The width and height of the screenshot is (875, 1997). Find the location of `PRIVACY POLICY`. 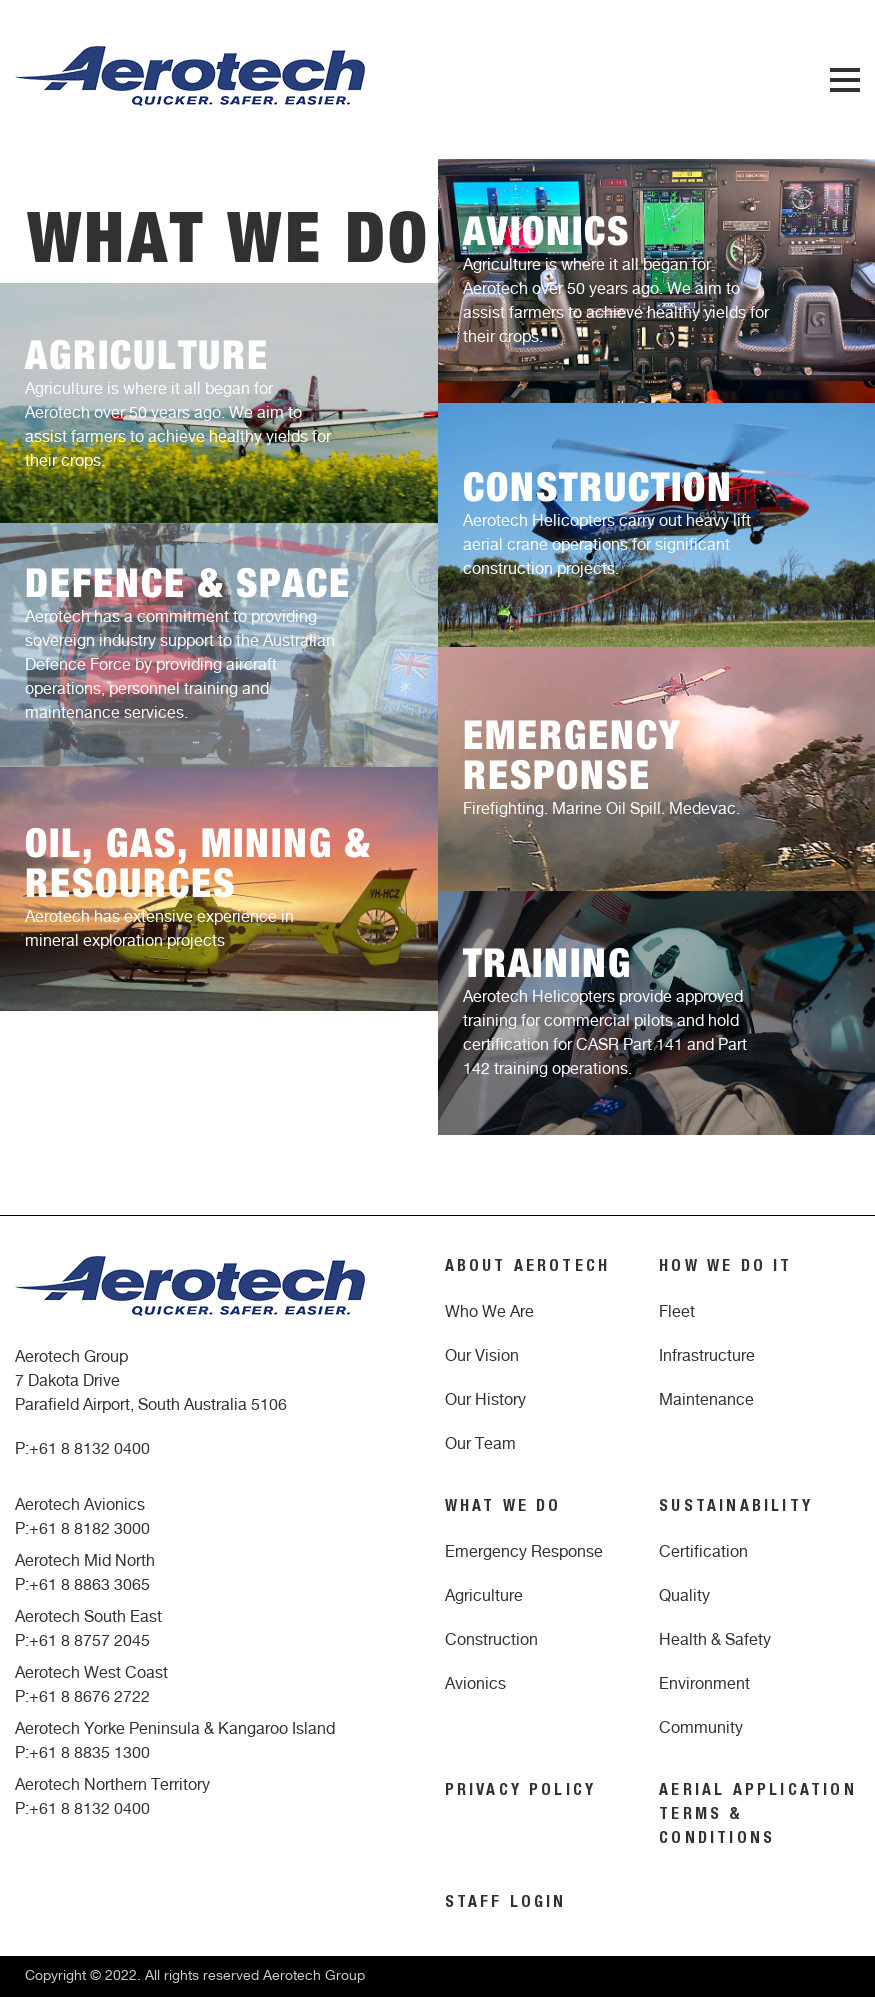

PRIVACY POLICY is located at coordinates (521, 1792).